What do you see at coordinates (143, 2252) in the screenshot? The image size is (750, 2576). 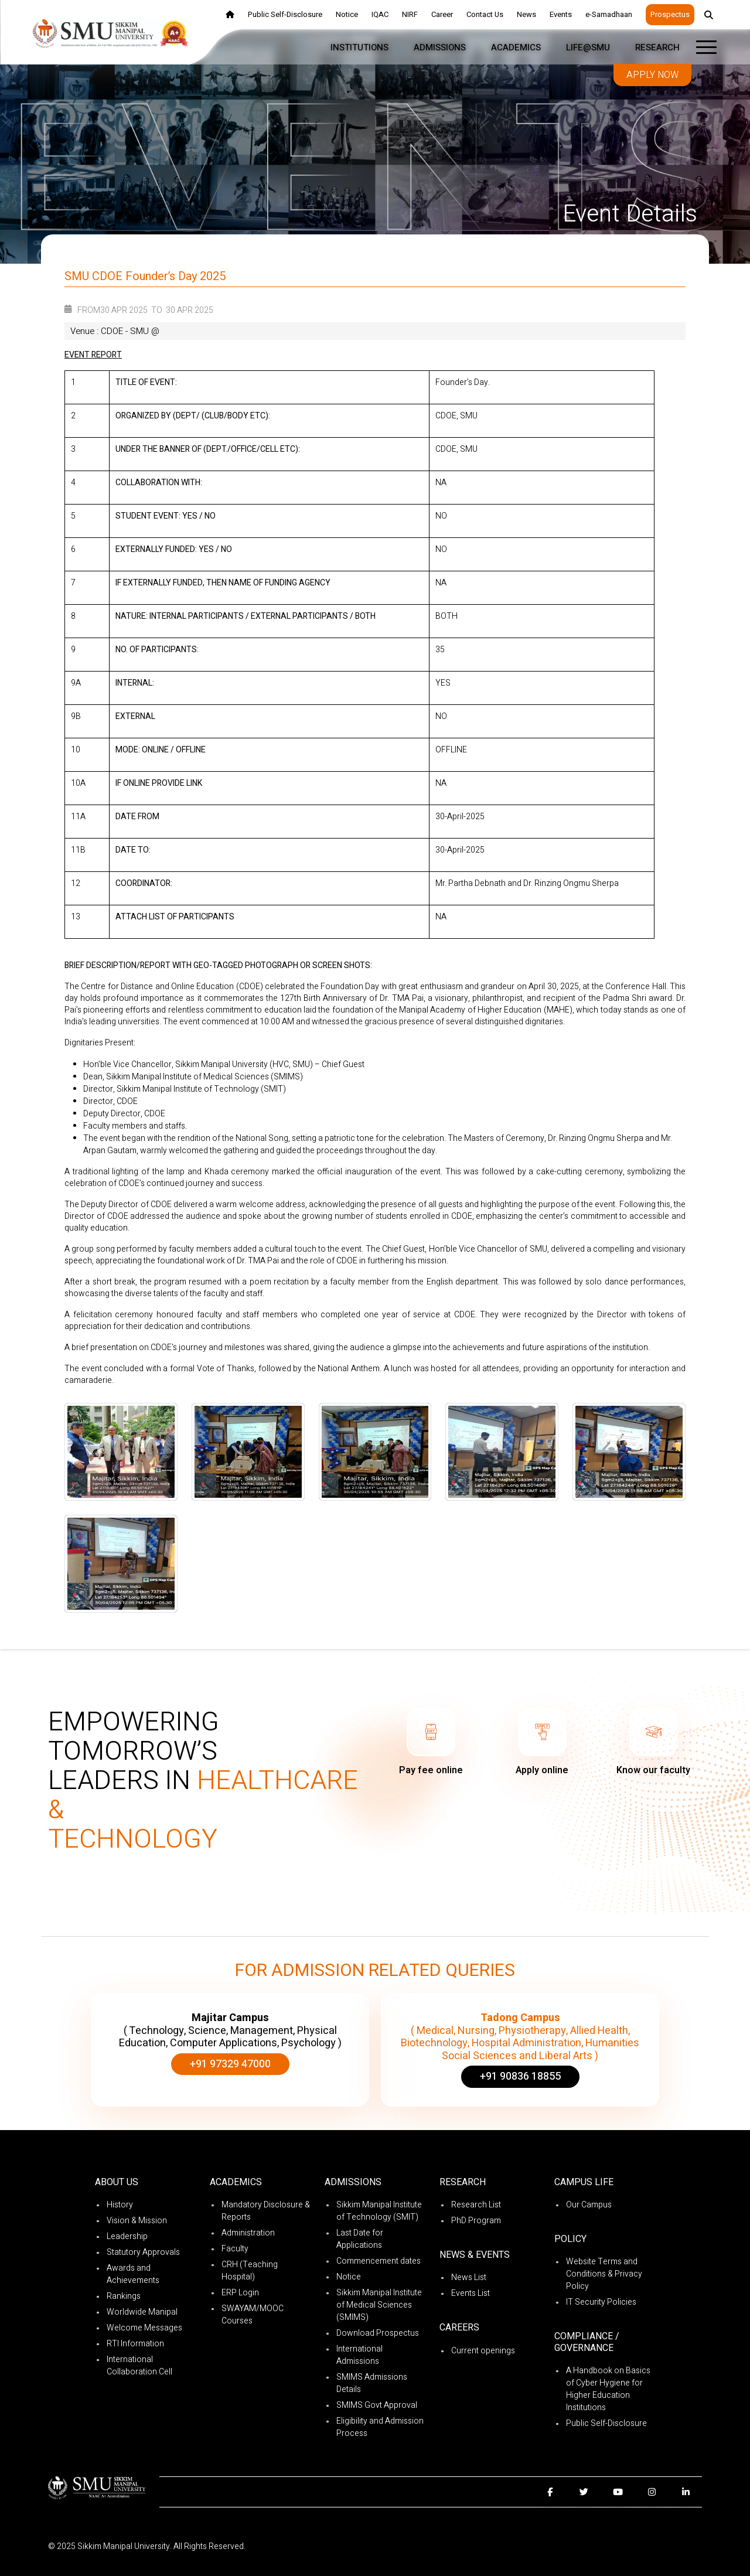 I see `Statutory Approvals` at bounding box center [143, 2252].